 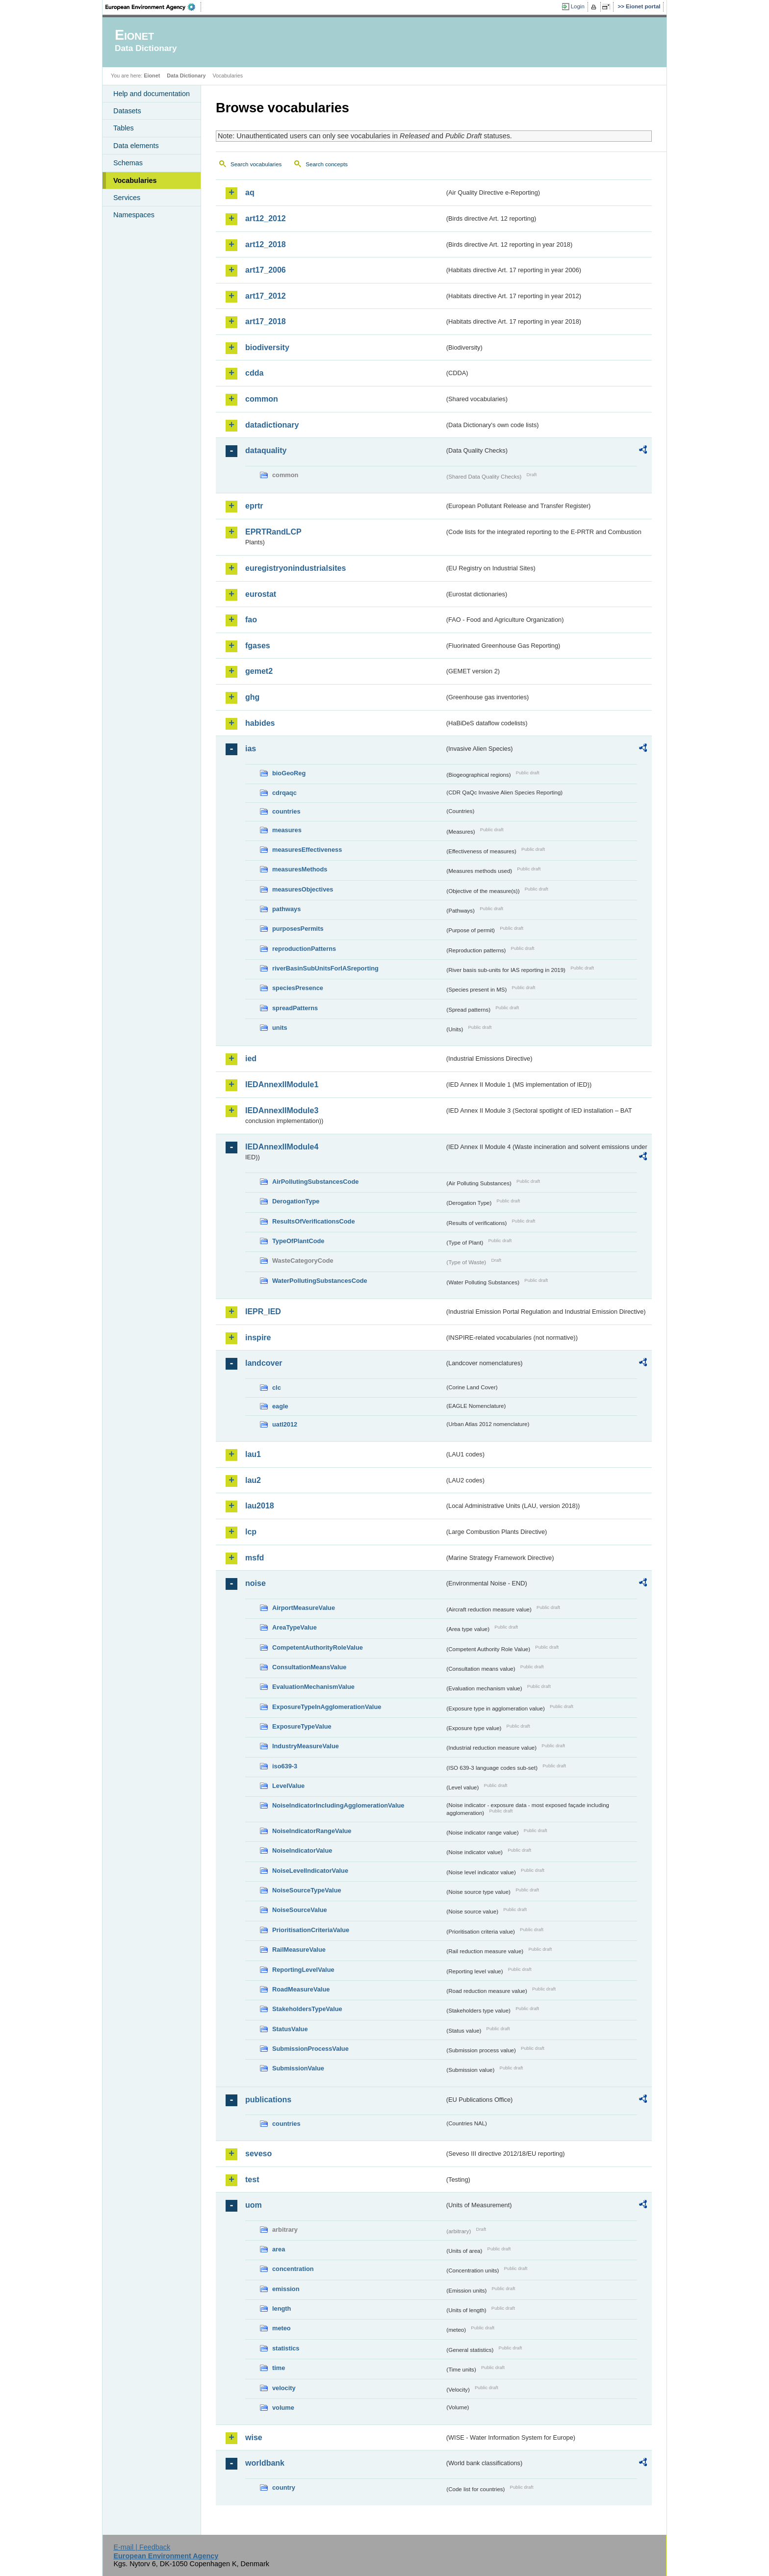 I want to click on Datasets, so click(x=127, y=111).